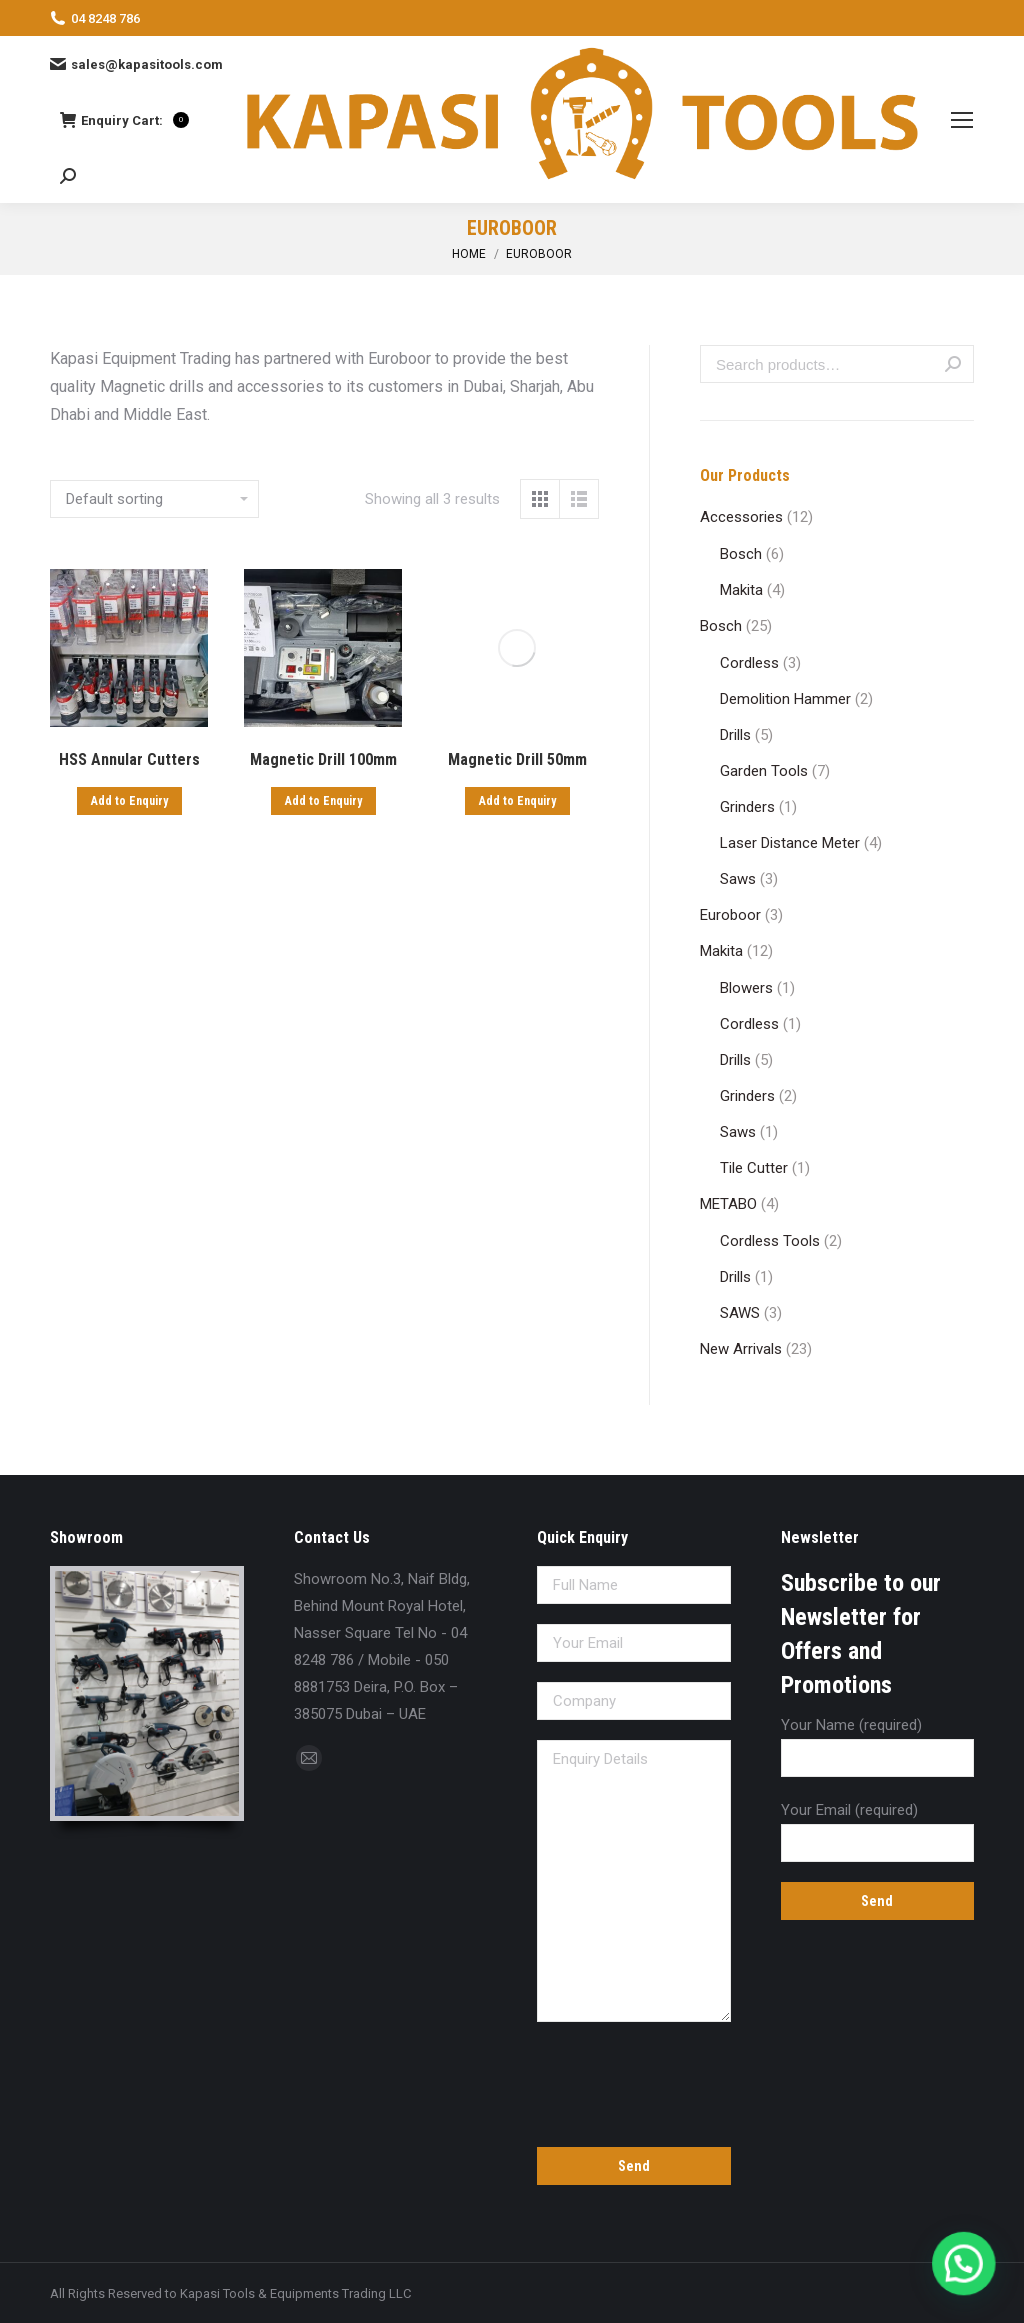 Image resolution: width=1024 pixels, height=2323 pixels. Describe the element at coordinates (323, 801) in the screenshot. I see `Add to Enquiry [Add “Magnetic Drill 100mm” to your cart]` at that location.